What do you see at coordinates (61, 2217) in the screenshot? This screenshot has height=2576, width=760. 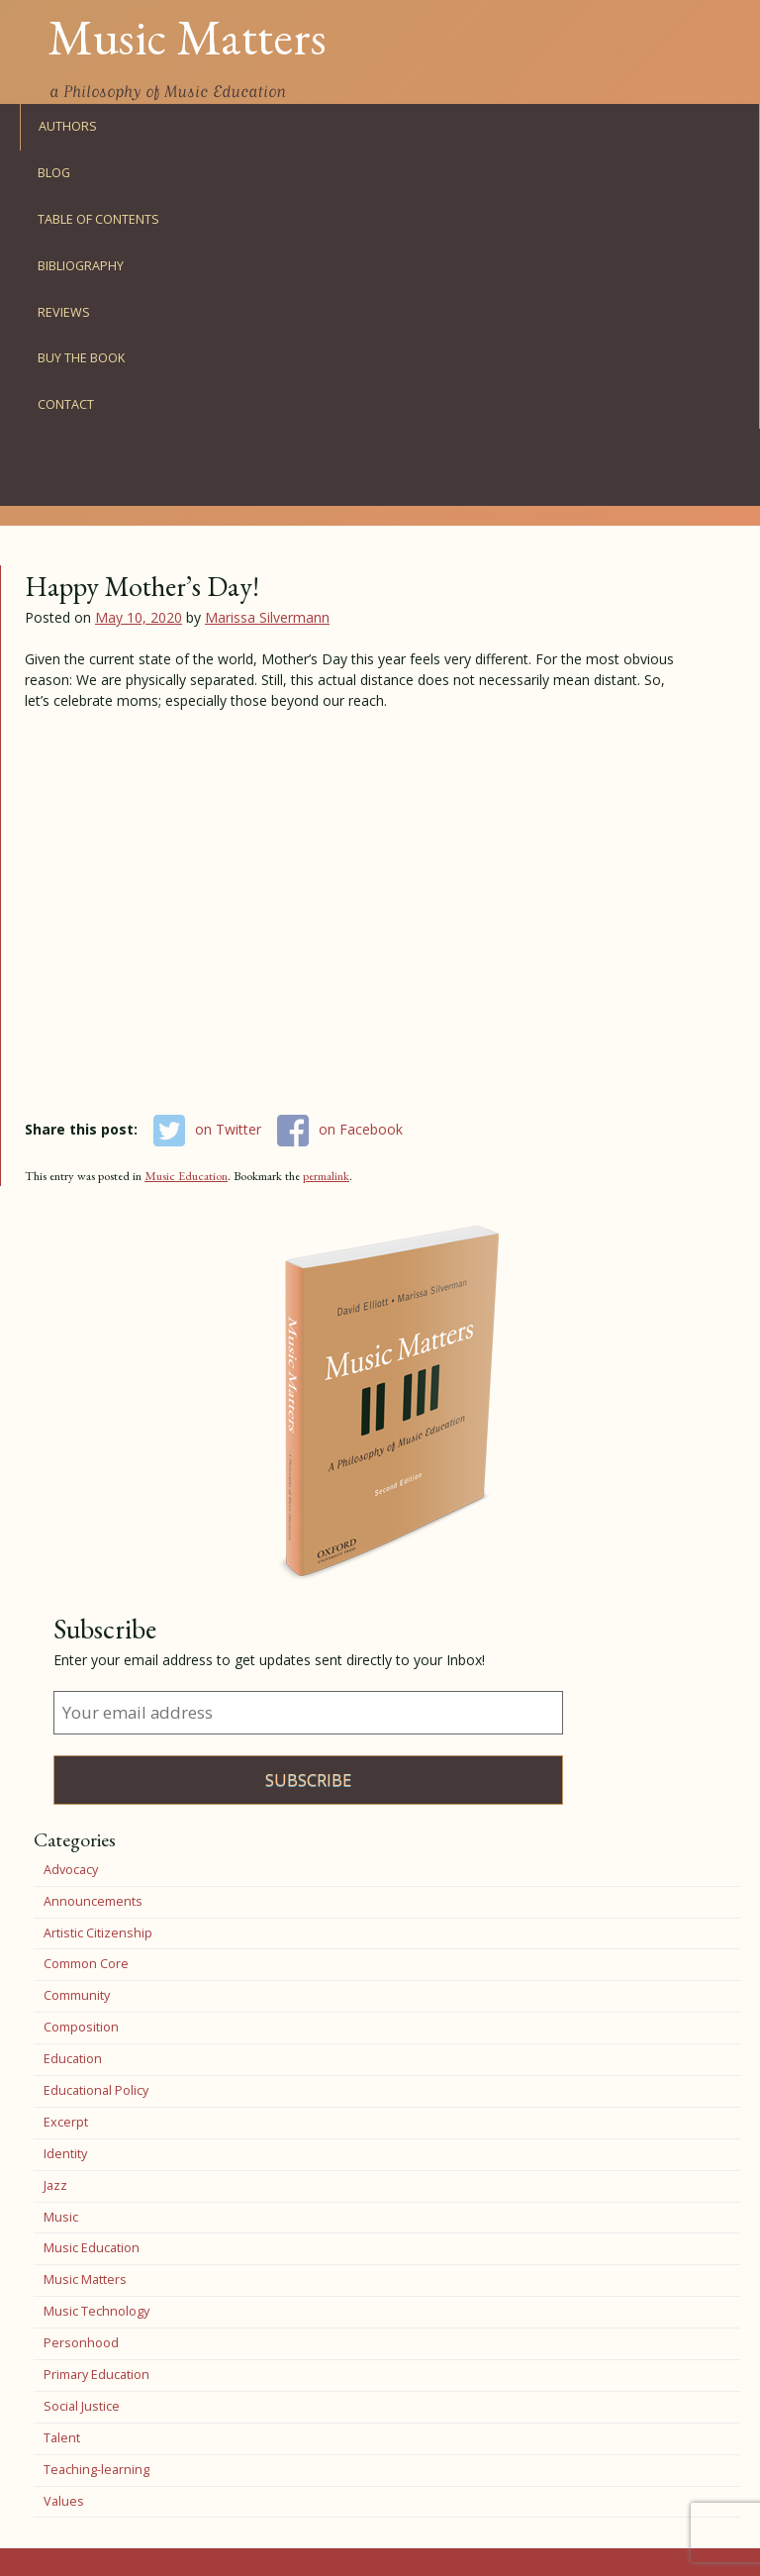 I see `Music` at bounding box center [61, 2217].